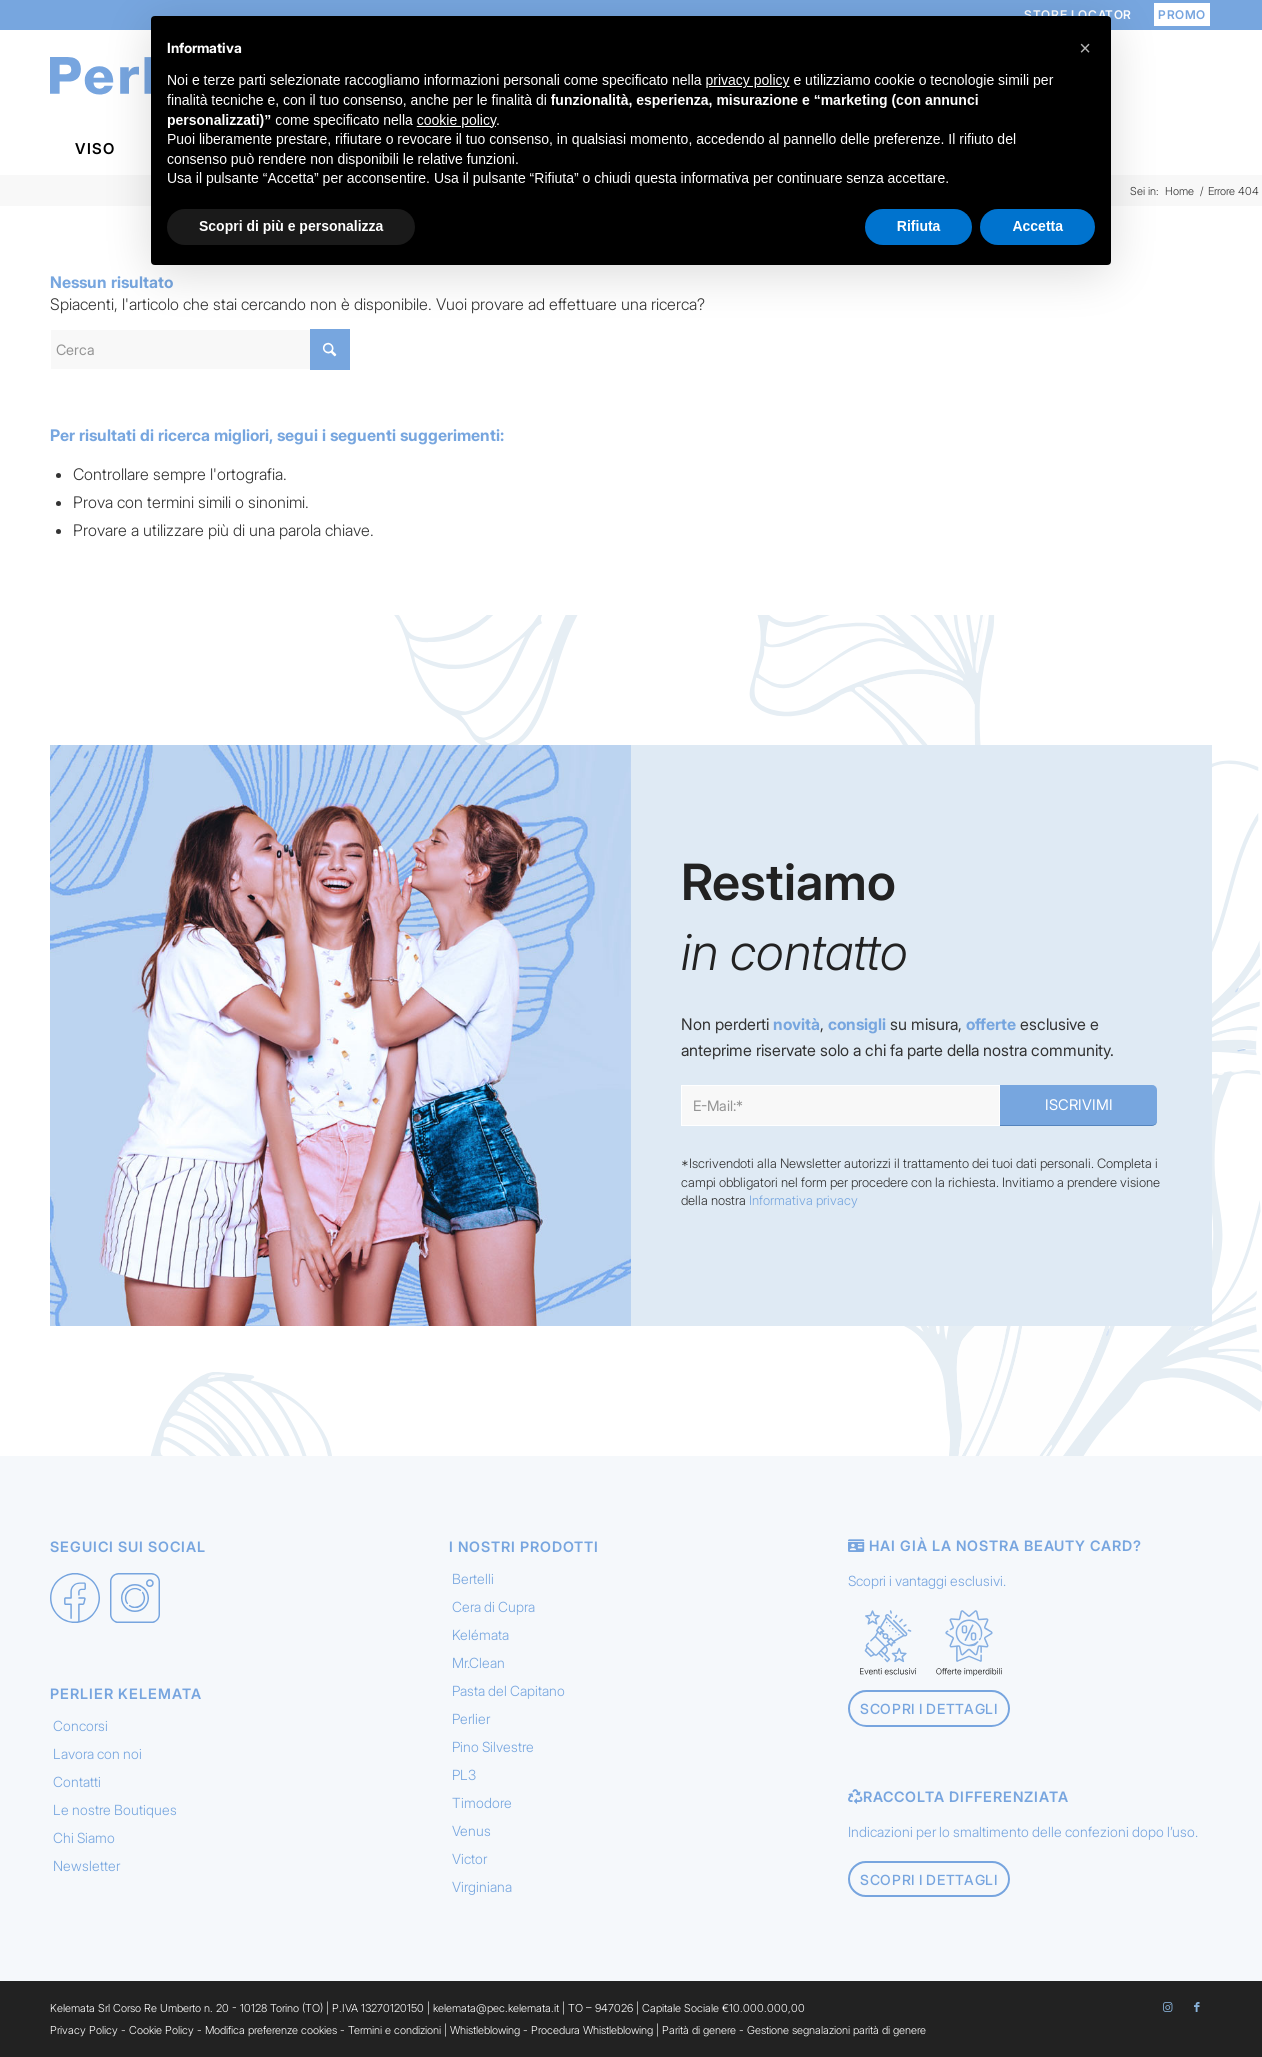  Describe the element at coordinates (456, 120) in the screenshot. I see `cookie policy [button]` at that location.